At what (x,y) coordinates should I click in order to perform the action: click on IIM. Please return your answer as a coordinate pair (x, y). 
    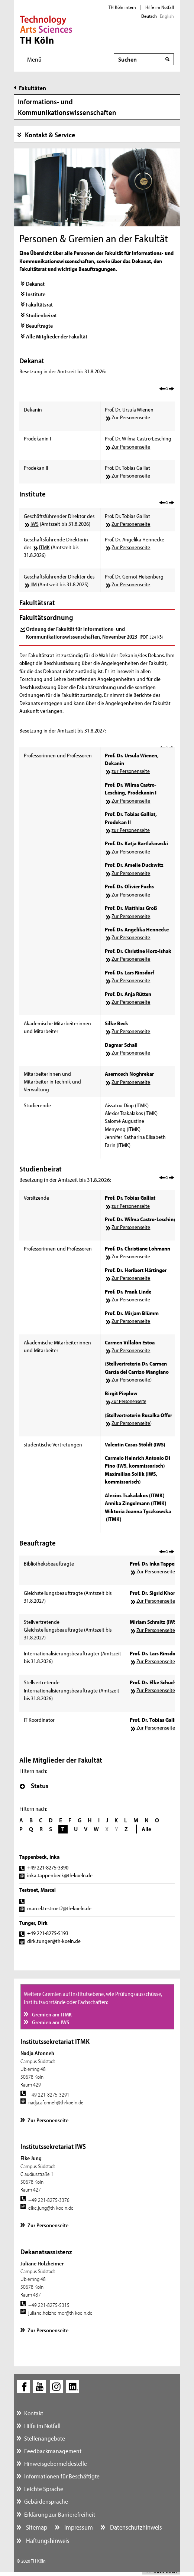
    Looking at the image, I should click on (33, 584).